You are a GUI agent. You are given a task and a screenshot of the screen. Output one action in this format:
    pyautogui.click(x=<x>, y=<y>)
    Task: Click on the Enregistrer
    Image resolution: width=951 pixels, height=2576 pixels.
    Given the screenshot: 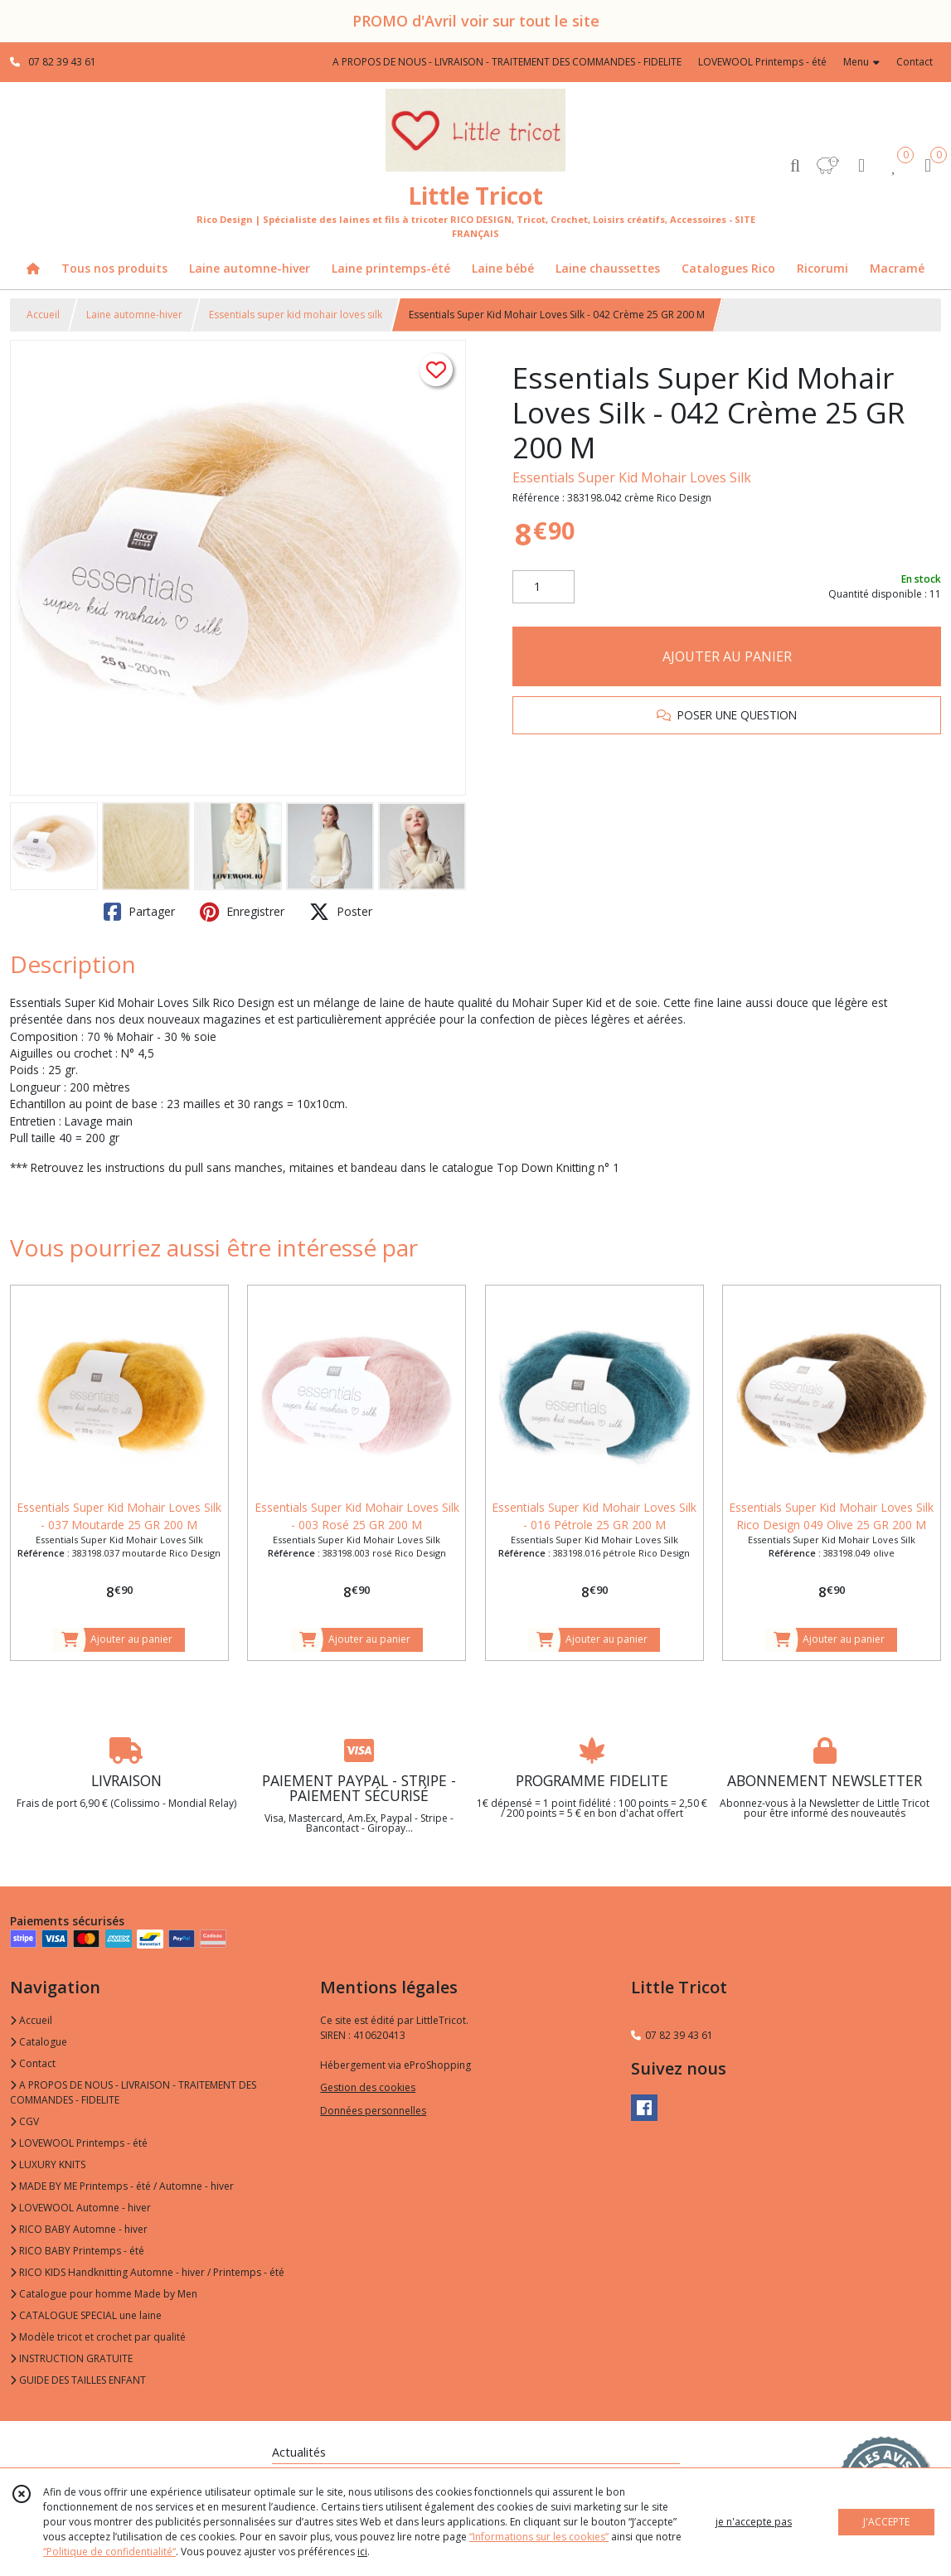 What is the action you would take?
    pyautogui.click(x=242, y=912)
    